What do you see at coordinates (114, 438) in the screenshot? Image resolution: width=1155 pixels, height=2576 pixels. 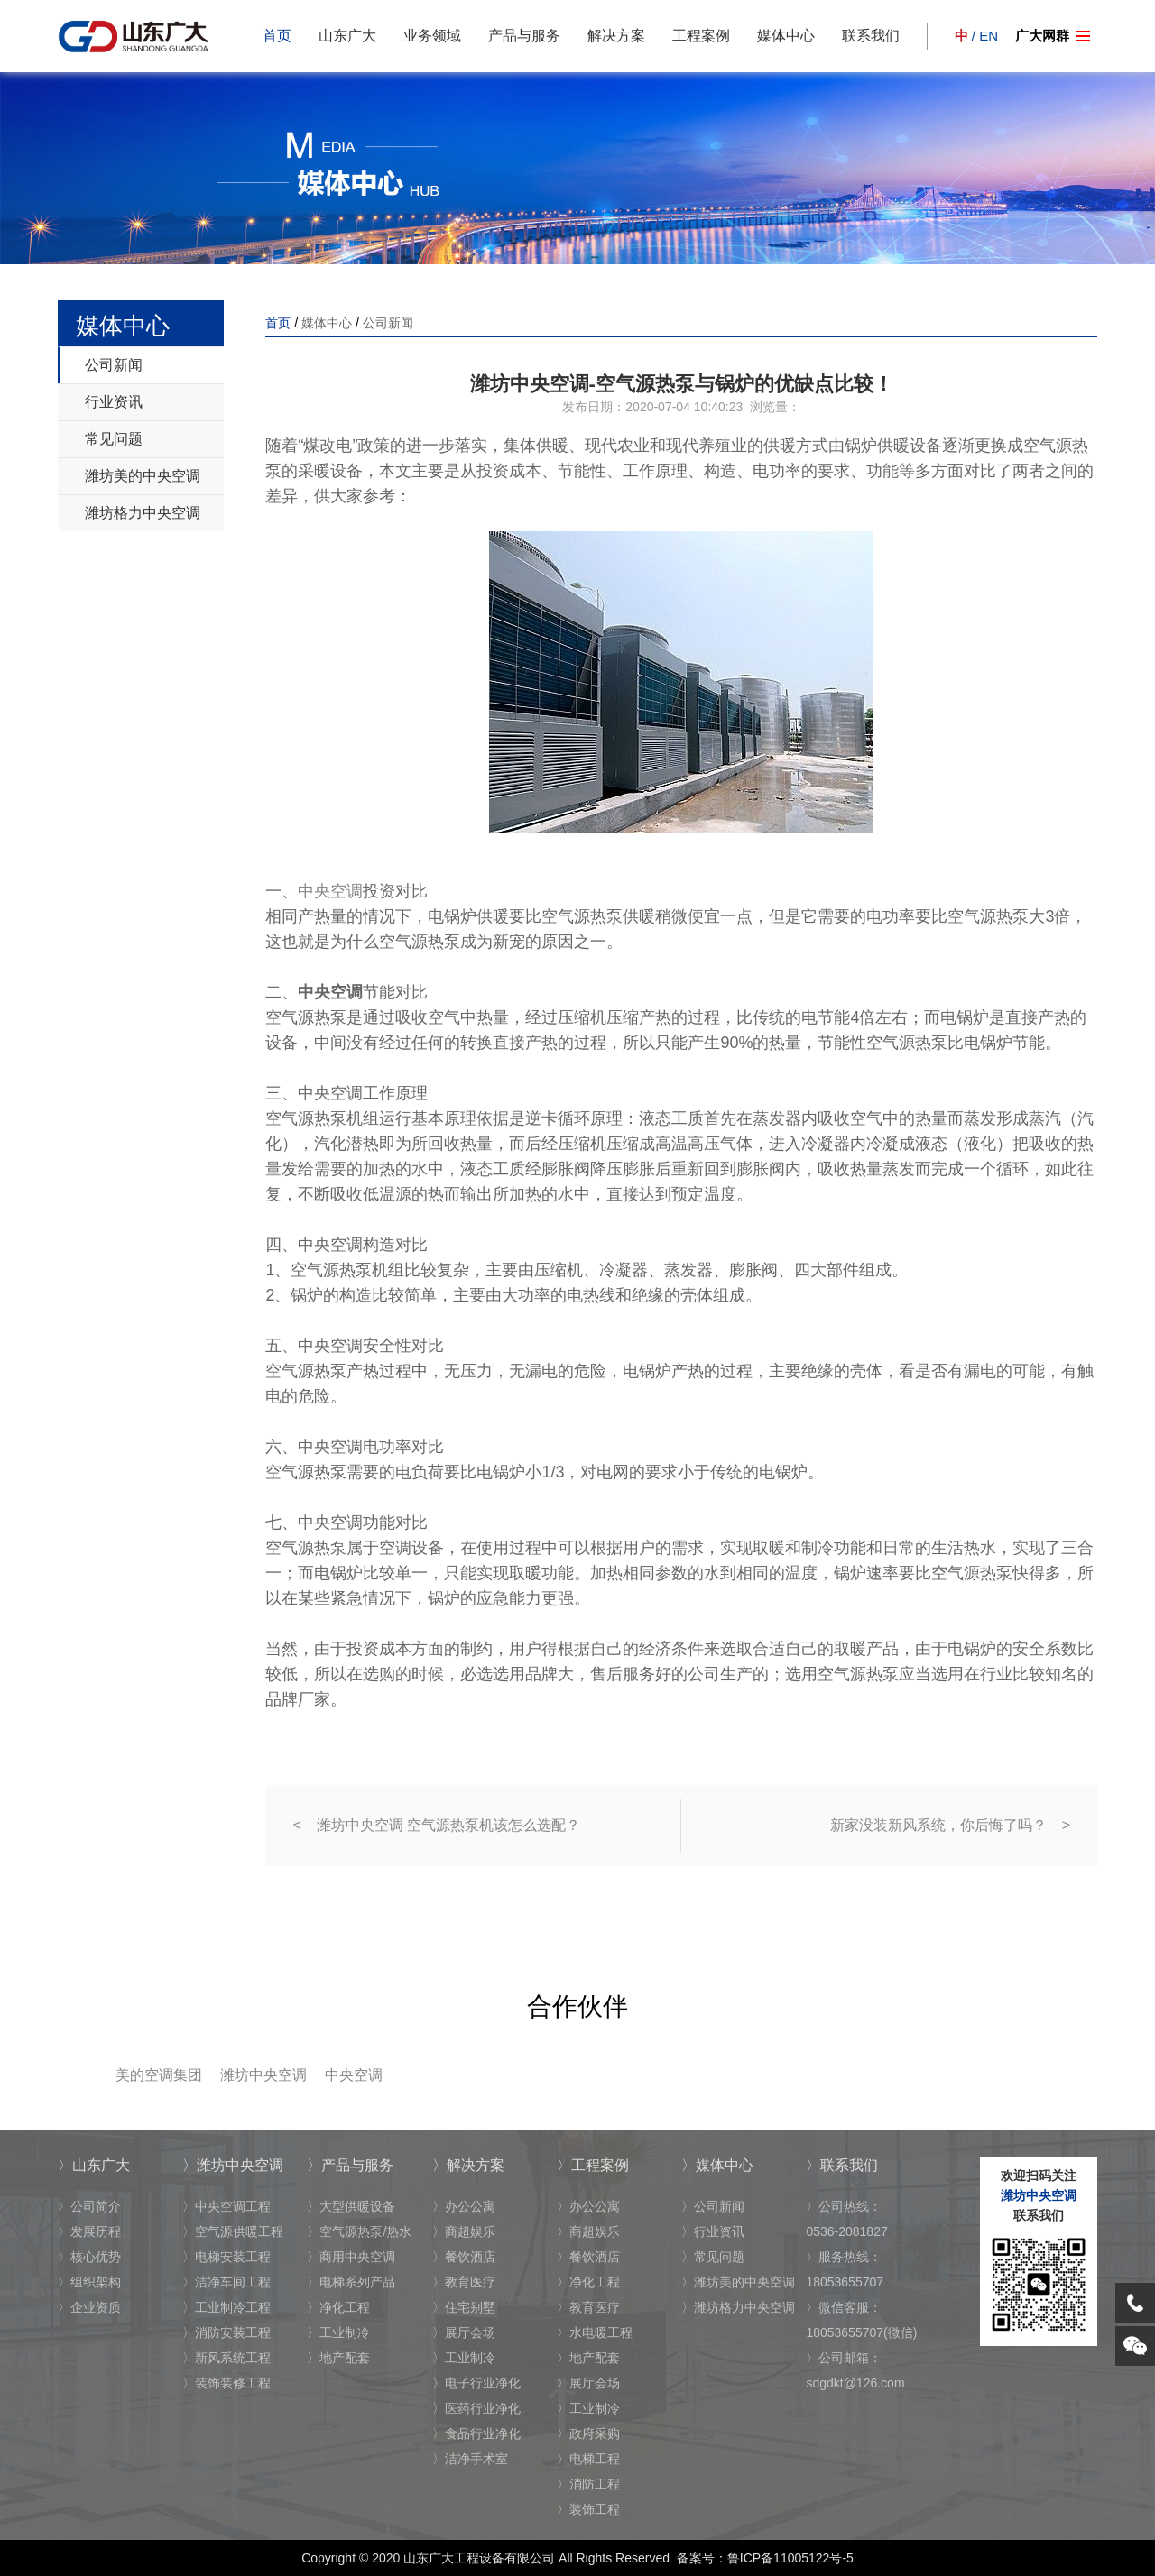 I see `常见问题` at bounding box center [114, 438].